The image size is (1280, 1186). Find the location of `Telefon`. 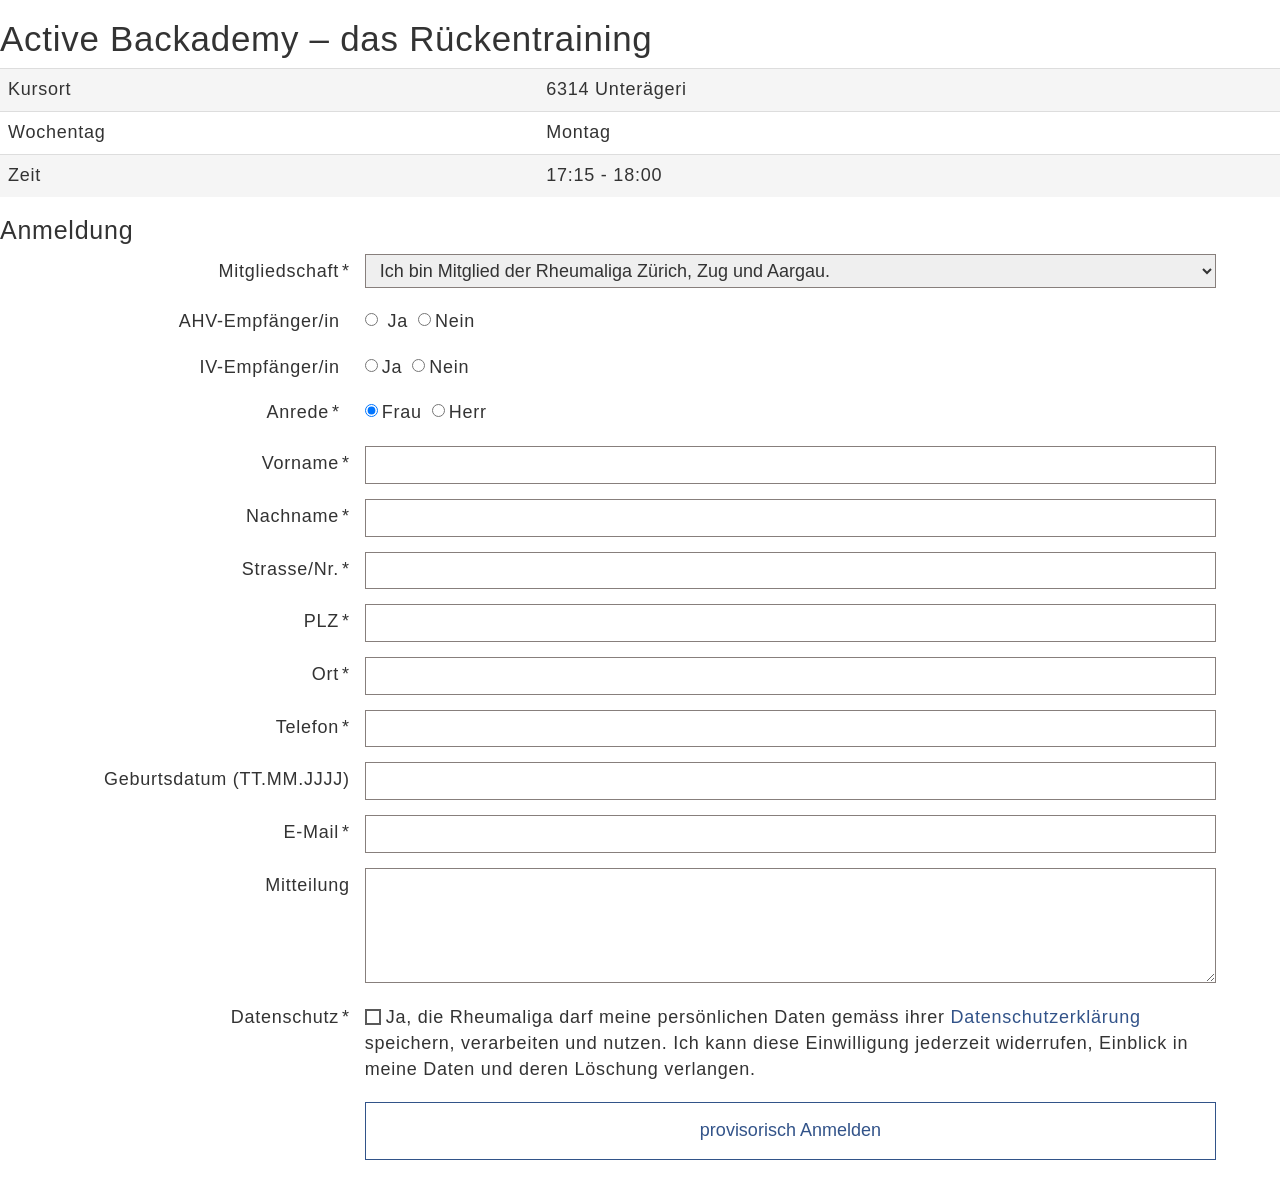

Telefon is located at coordinates (307, 727).